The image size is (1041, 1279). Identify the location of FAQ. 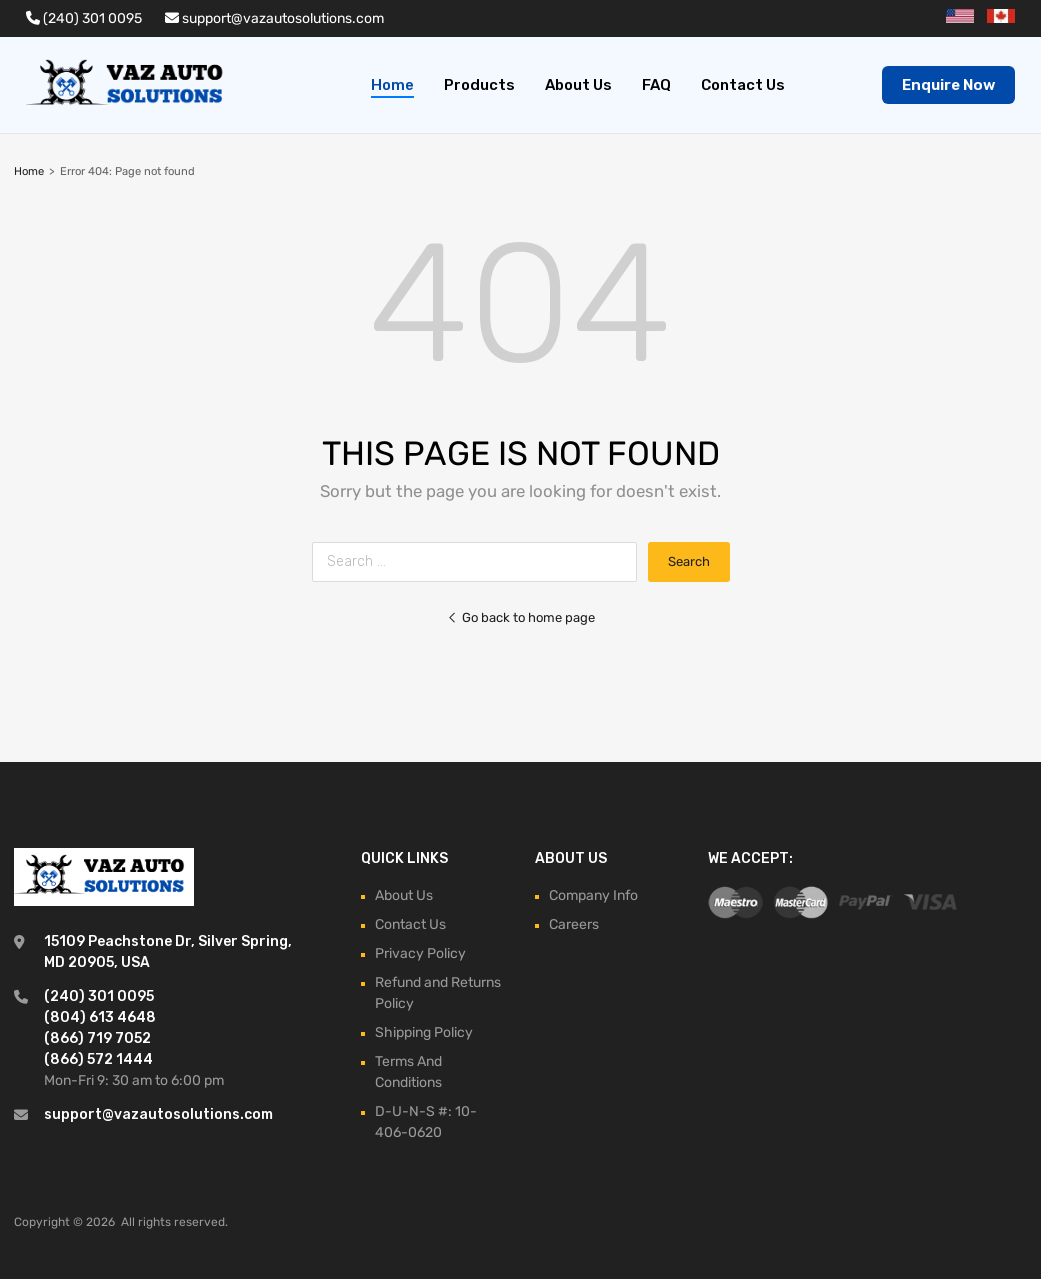
(656, 85).